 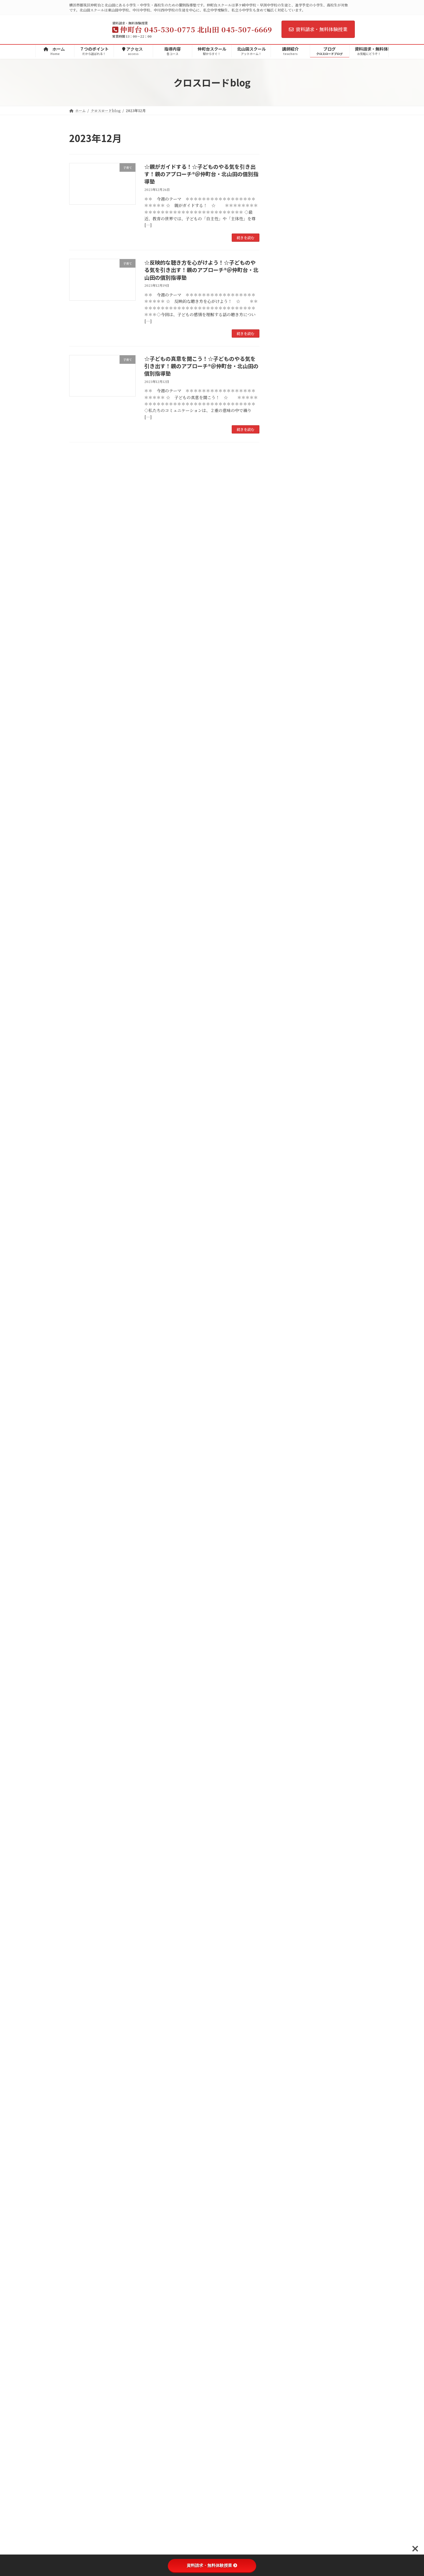 What do you see at coordinates (290, 2219) in the screenshot?
I see `2016年10月` at bounding box center [290, 2219].